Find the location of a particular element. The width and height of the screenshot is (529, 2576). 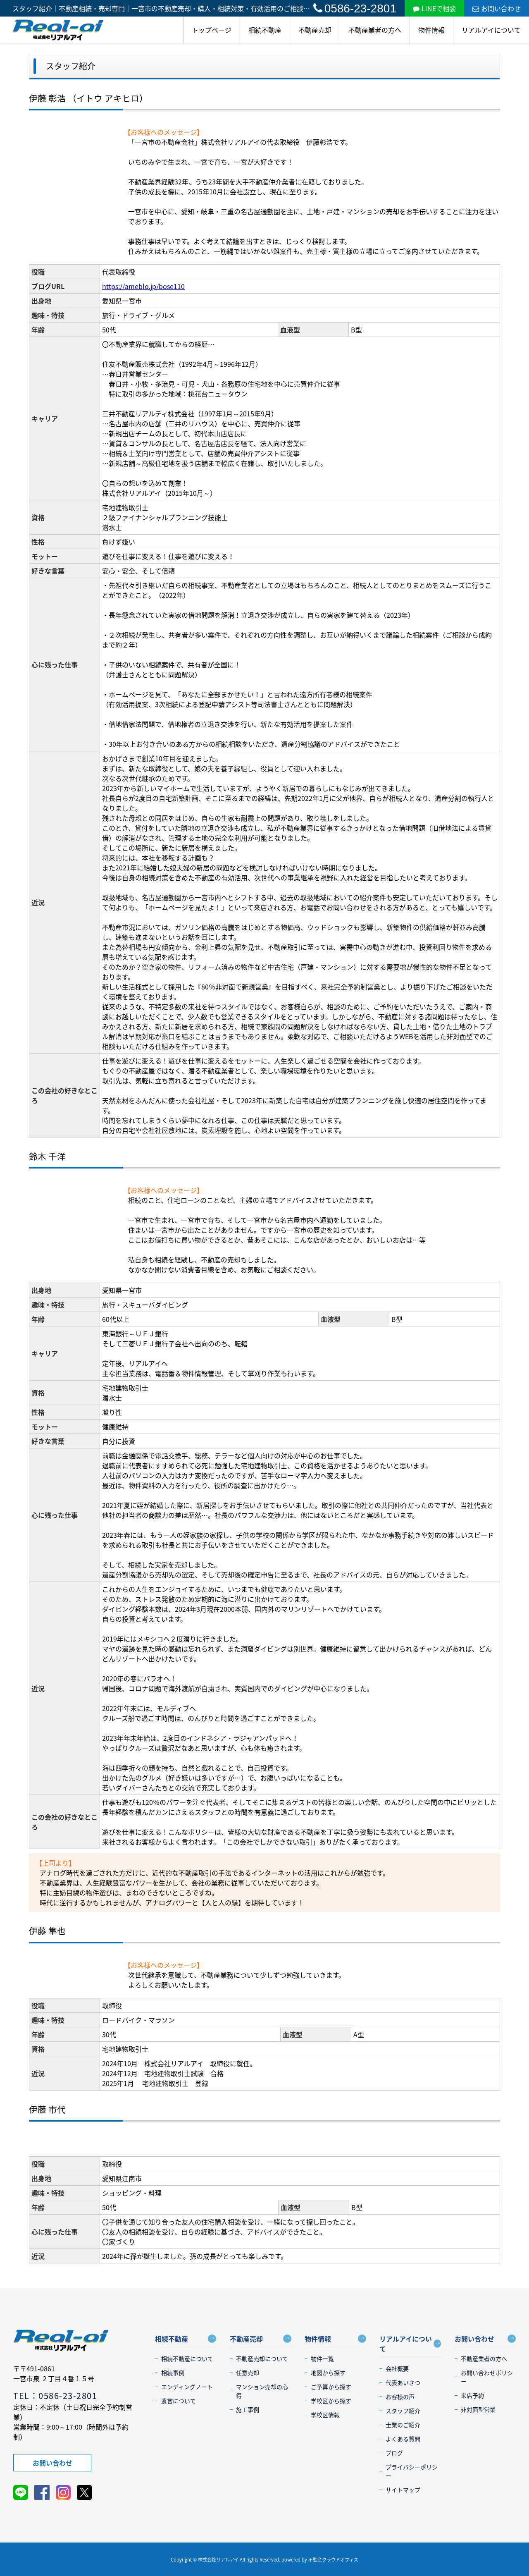

エンディングノート is located at coordinates (187, 2386).